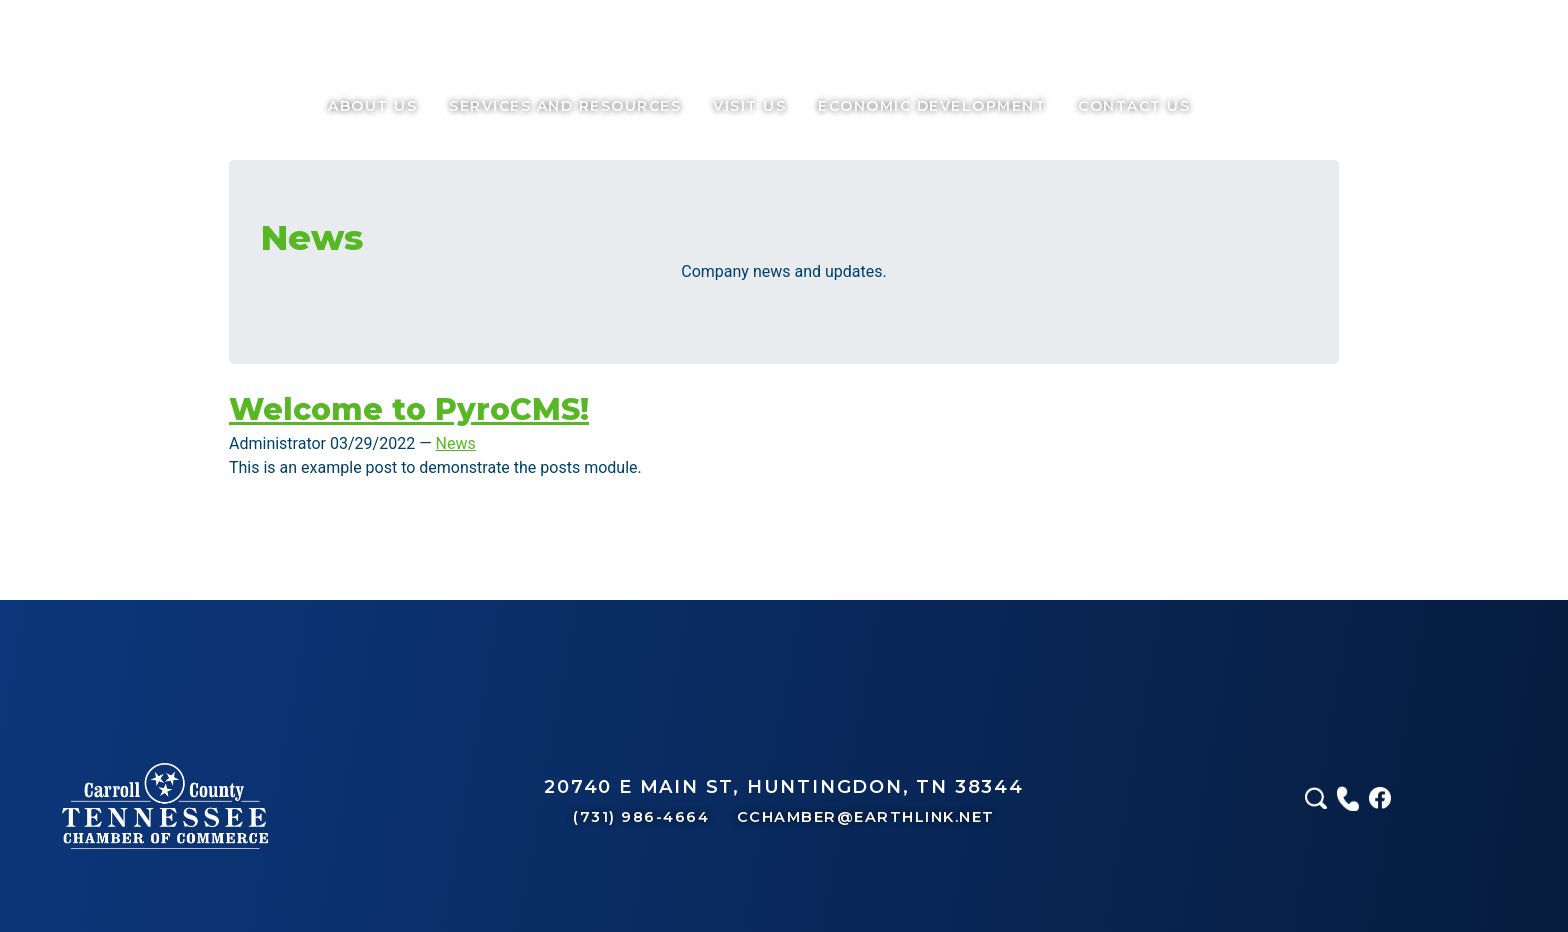 This screenshot has height=932, width=1568. I want to click on Economic Development, so click(932, 106).